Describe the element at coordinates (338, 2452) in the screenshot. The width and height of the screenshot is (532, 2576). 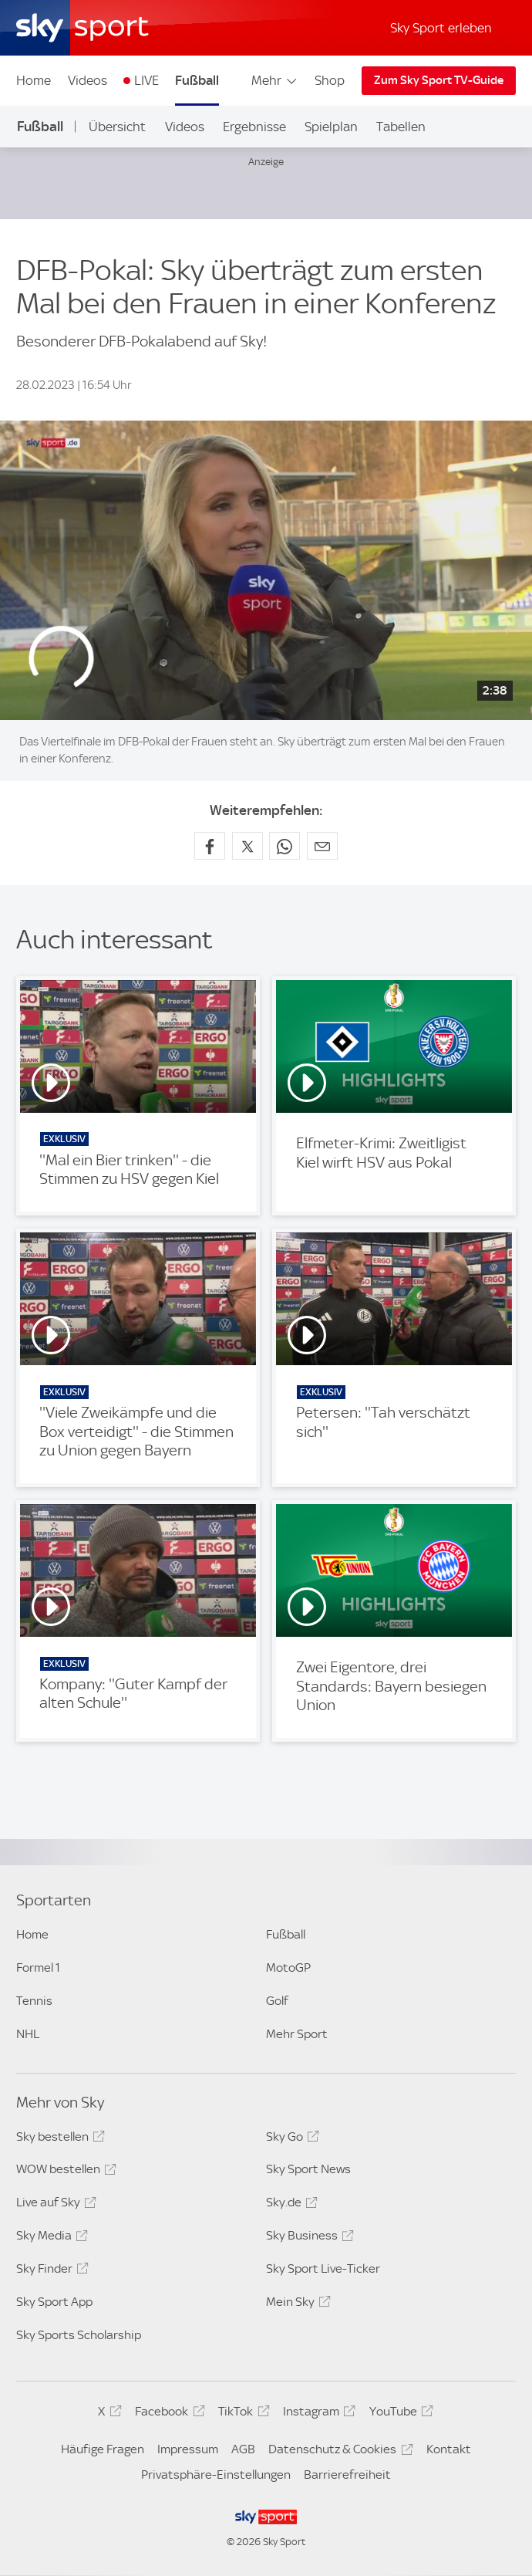
I see `Datenschutz & Cookies` at that location.